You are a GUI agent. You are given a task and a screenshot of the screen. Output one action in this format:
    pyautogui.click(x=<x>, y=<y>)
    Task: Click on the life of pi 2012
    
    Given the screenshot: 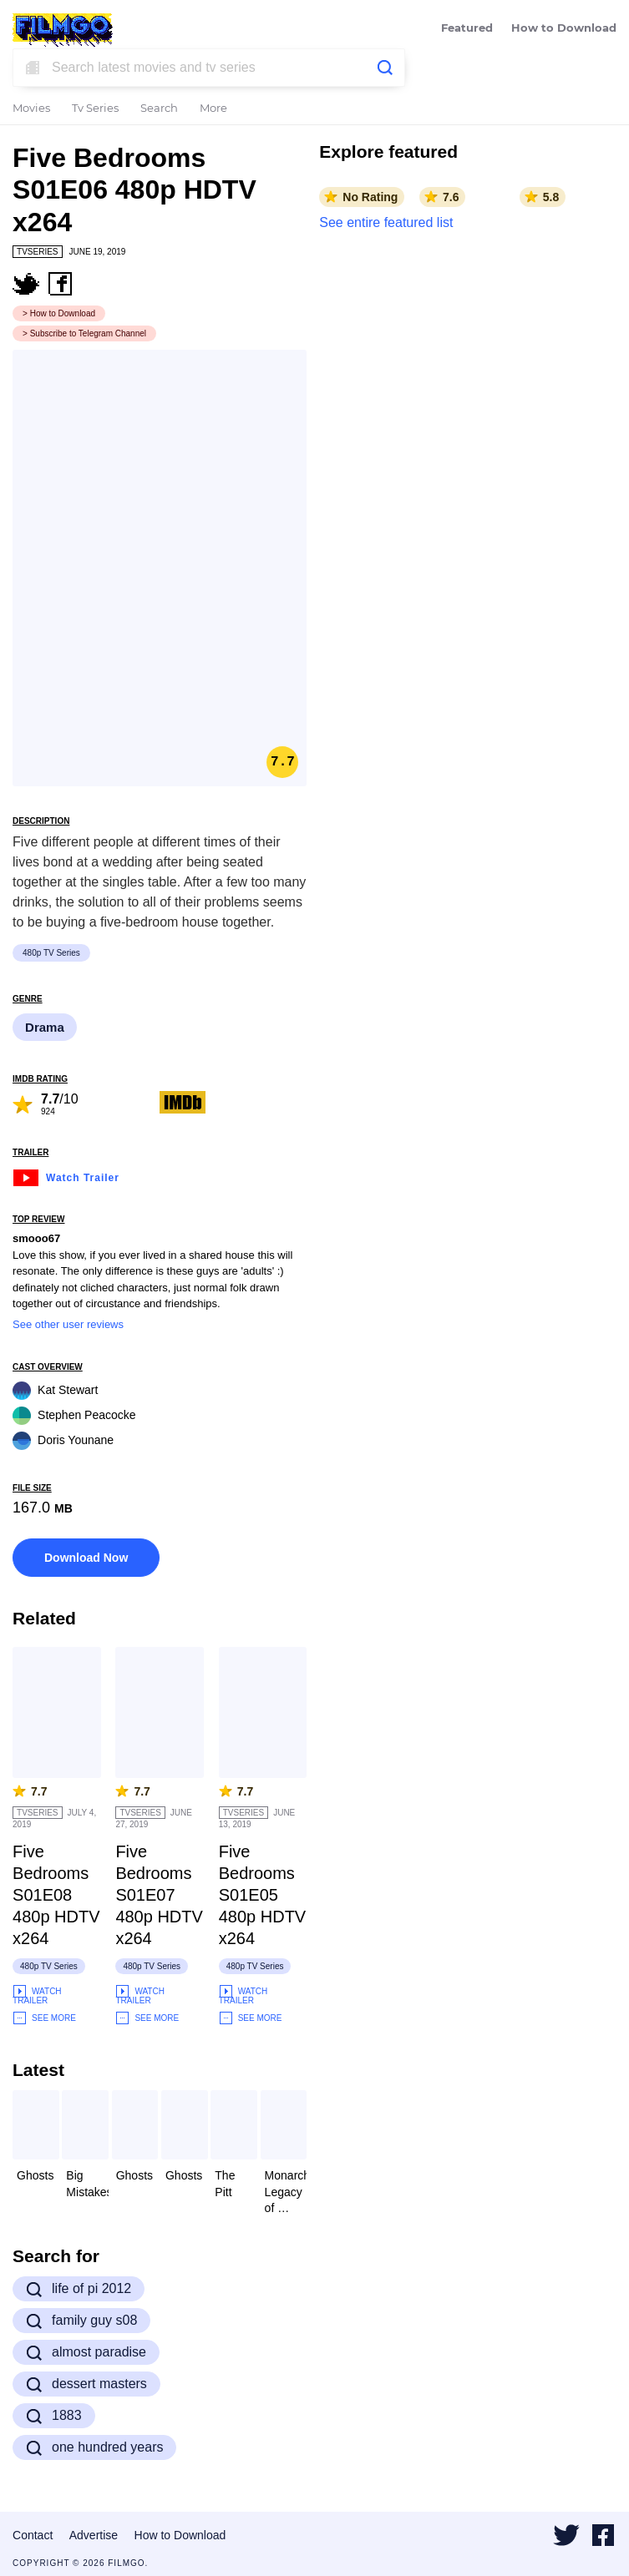 What is the action you would take?
    pyautogui.click(x=78, y=2288)
    